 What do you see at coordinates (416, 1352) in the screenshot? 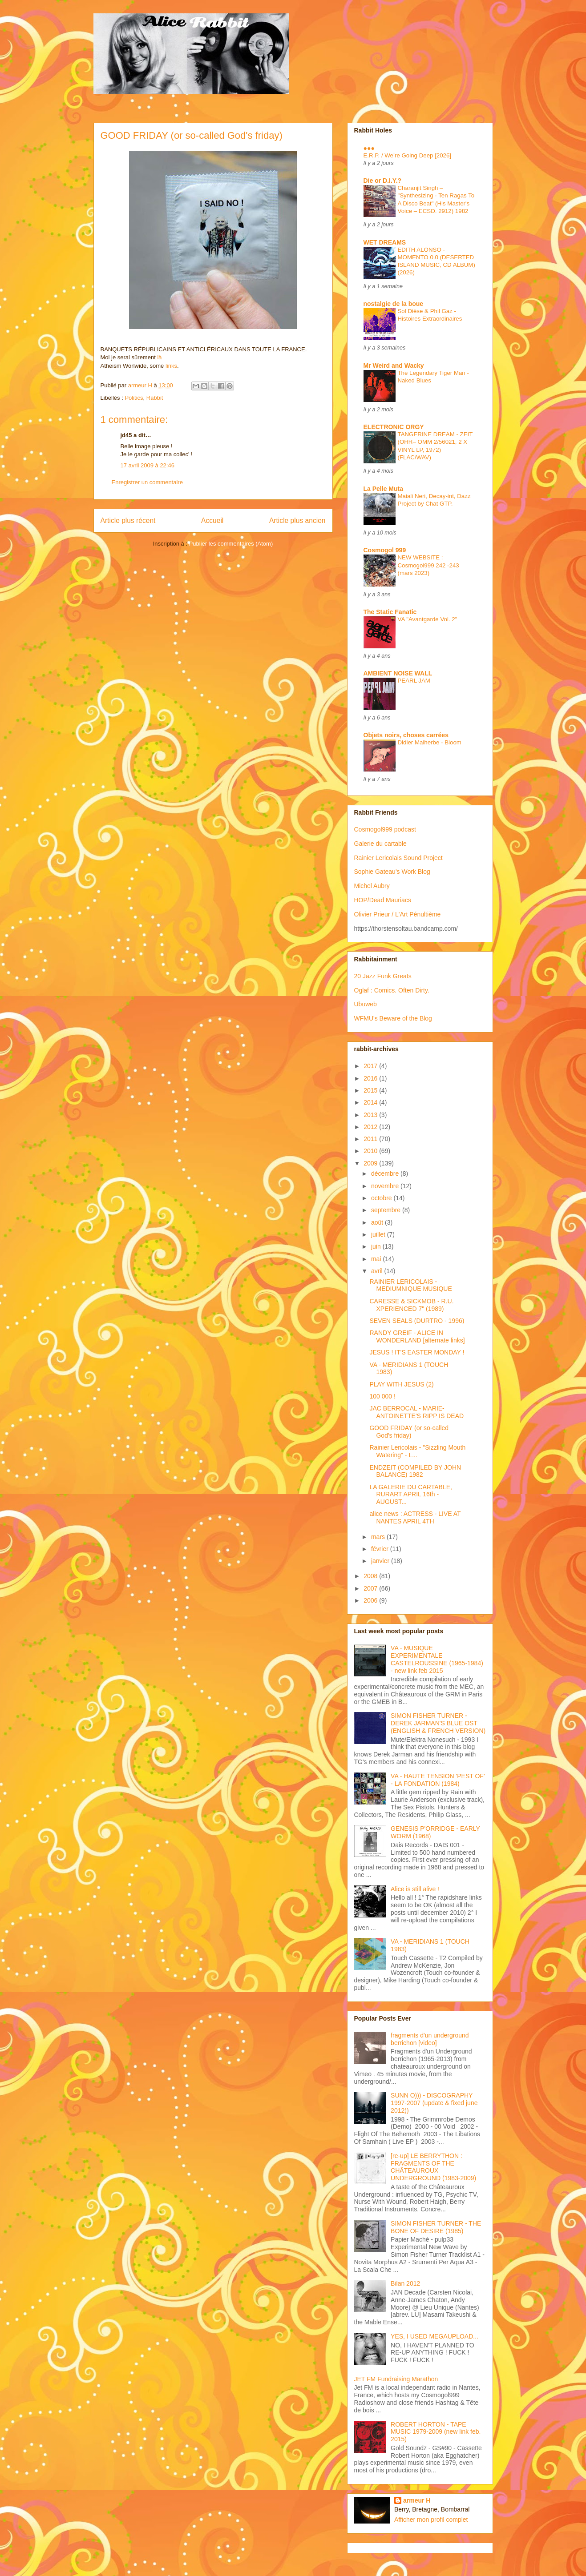
I see `JESUS ! IT'S EASTER MONDAY !` at bounding box center [416, 1352].